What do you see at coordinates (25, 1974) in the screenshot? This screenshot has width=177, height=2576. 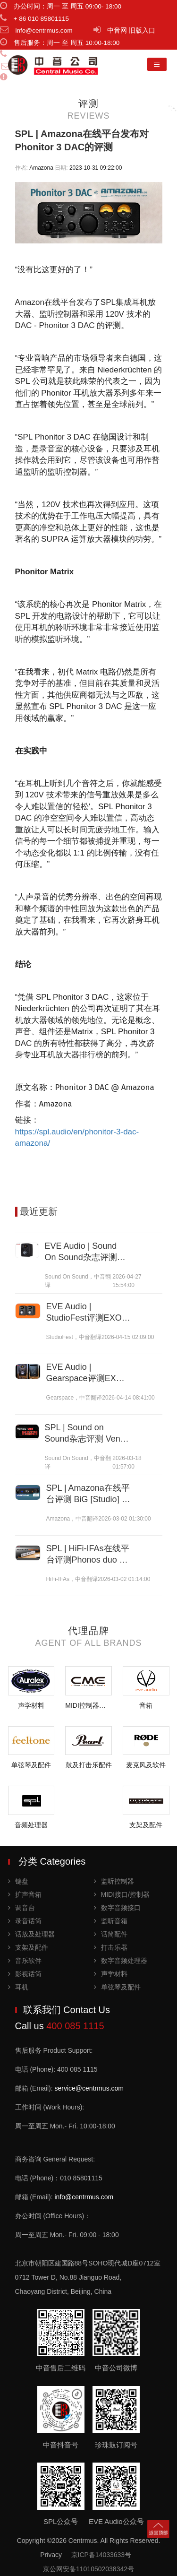 I see `影视话筒` at bounding box center [25, 1974].